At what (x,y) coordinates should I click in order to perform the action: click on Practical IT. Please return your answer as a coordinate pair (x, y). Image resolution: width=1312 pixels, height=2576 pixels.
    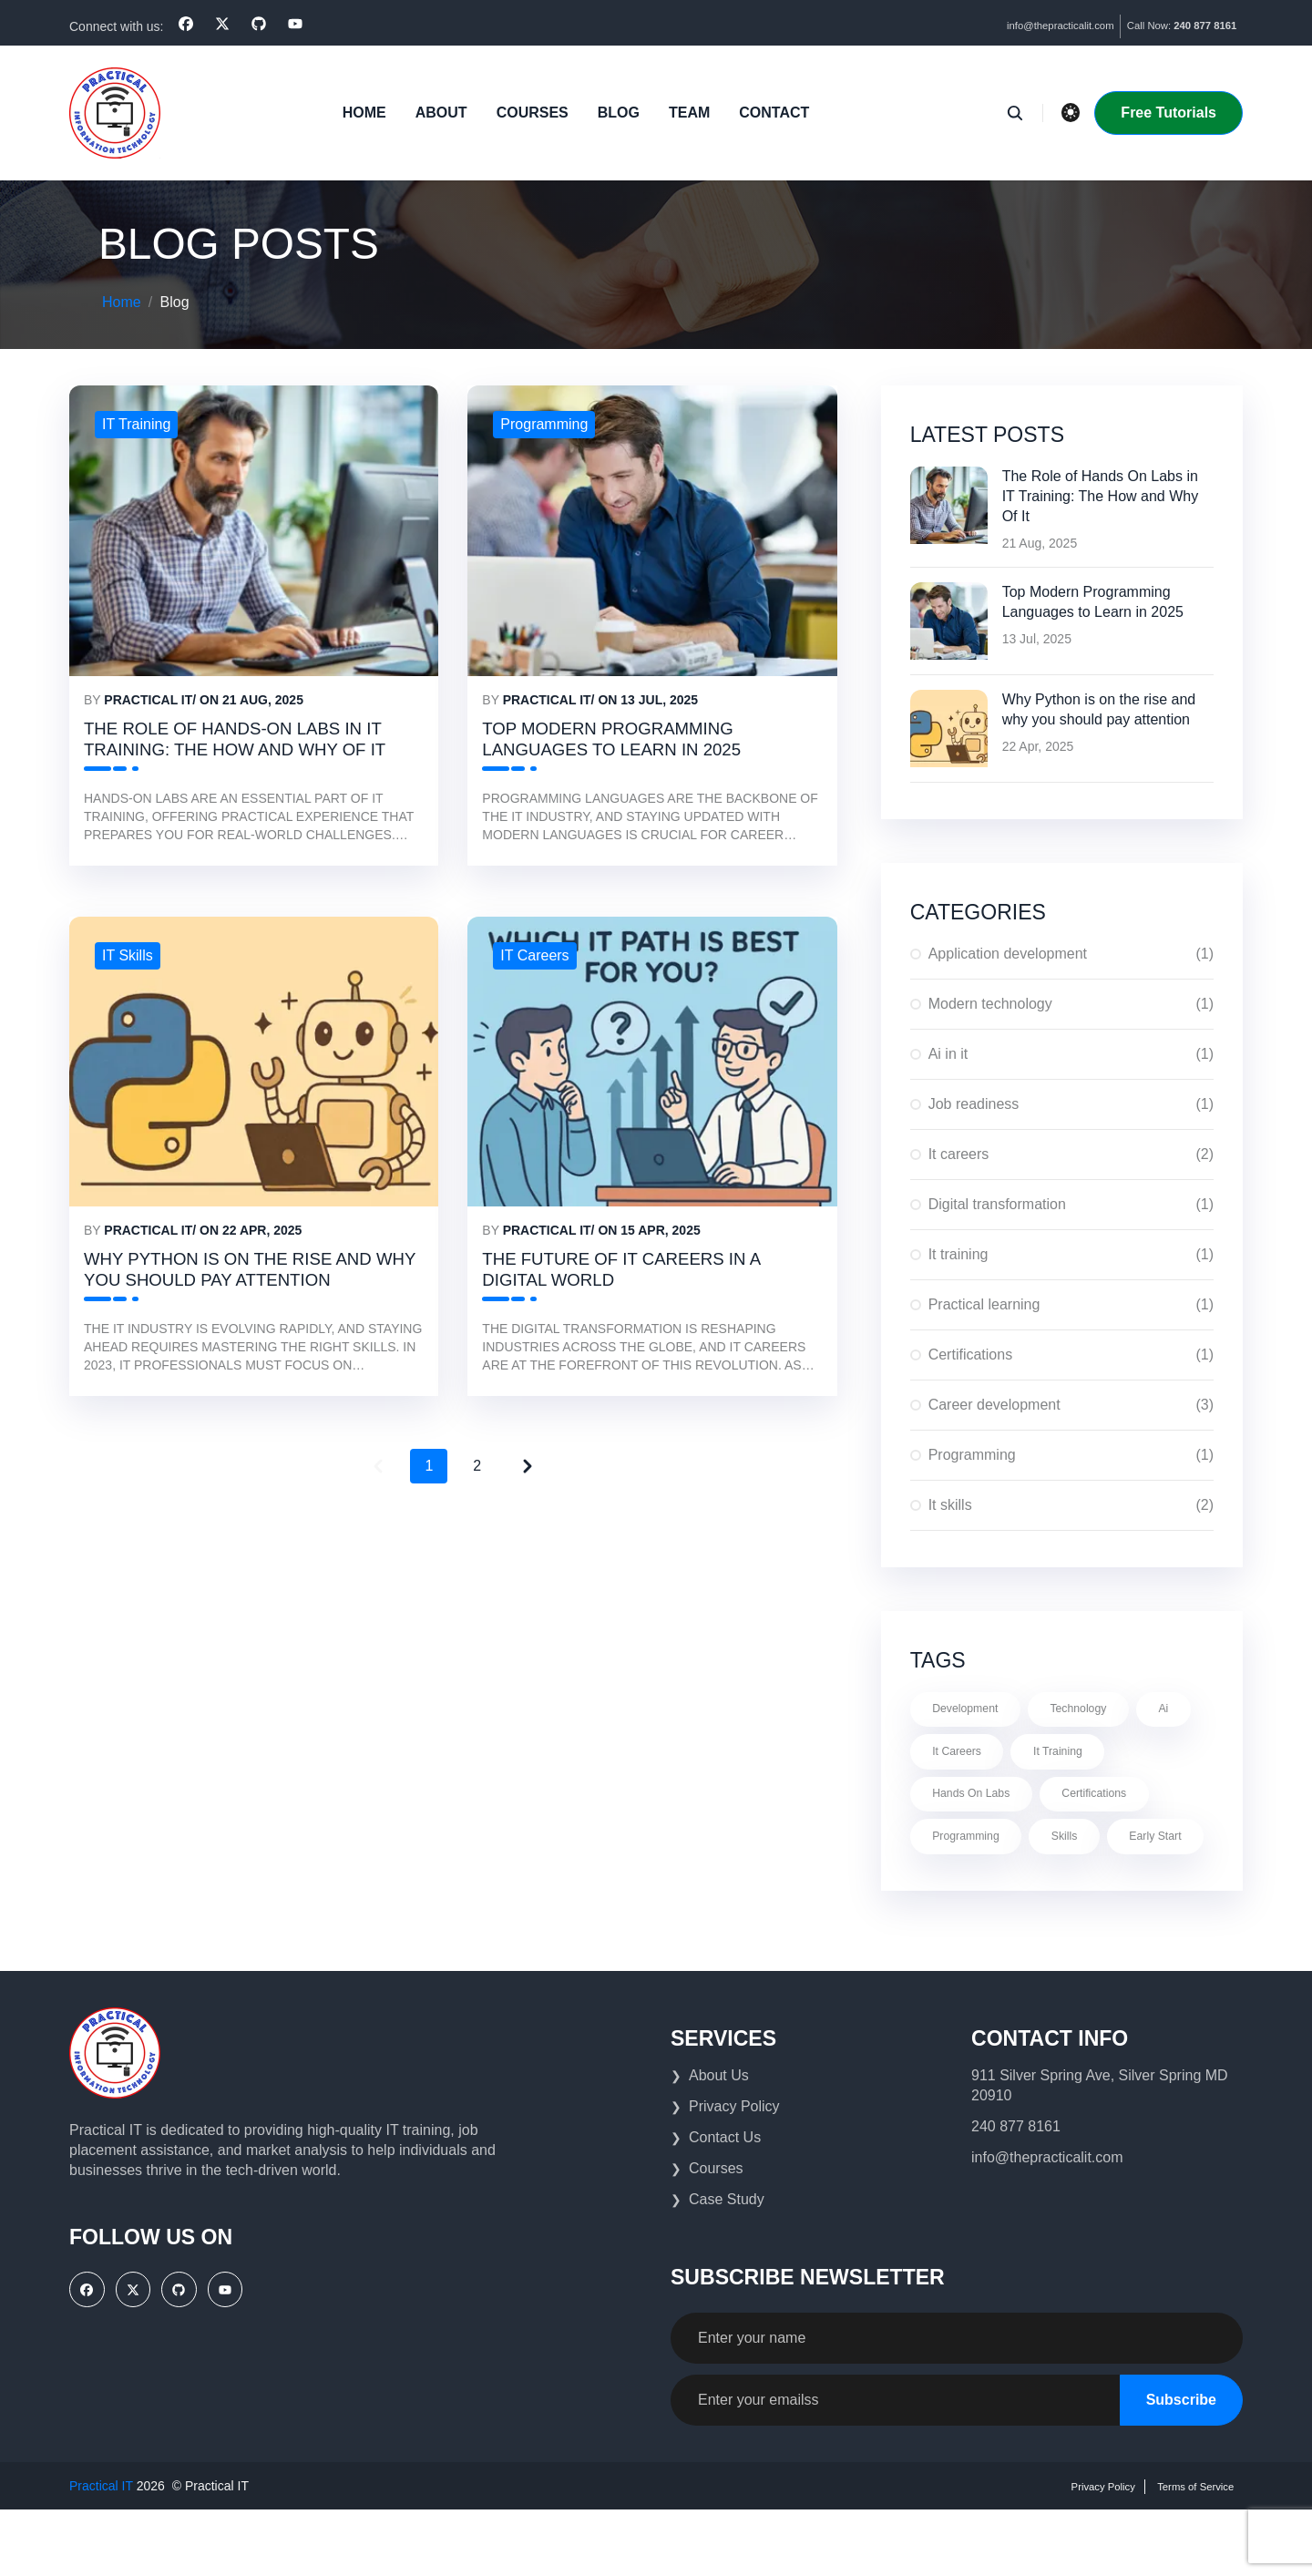
    Looking at the image, I should click on (148, 699).